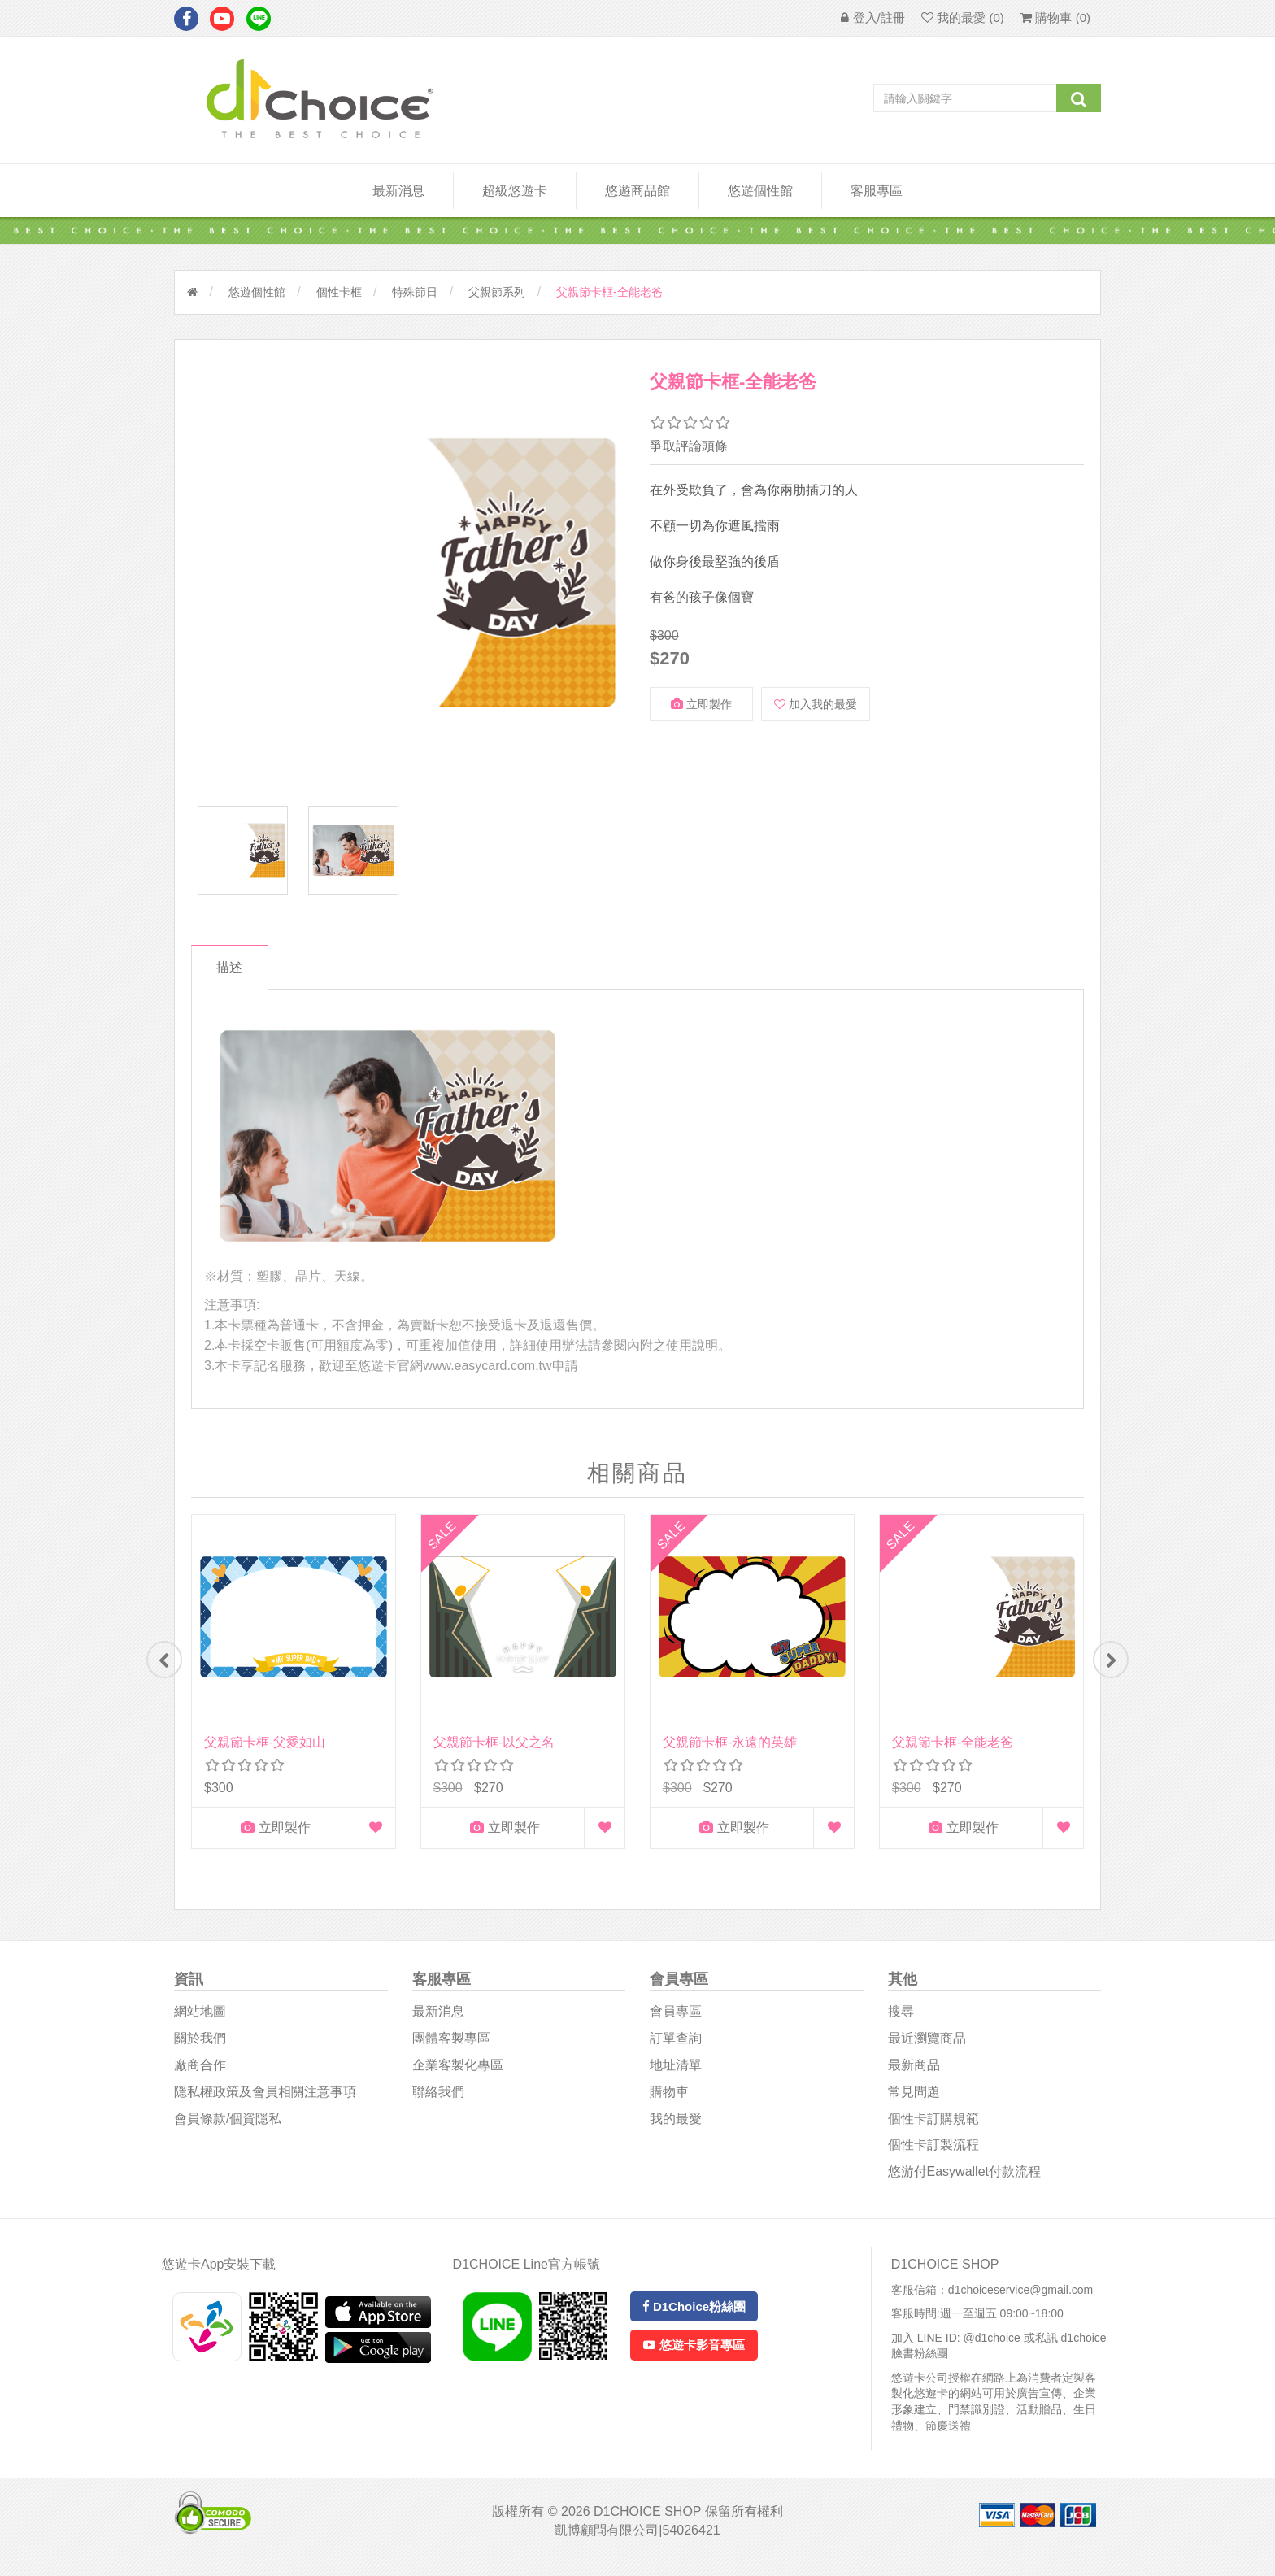 The image size is (1275, 2576). I want to click on 客服專區 [button], so click(877, 191).